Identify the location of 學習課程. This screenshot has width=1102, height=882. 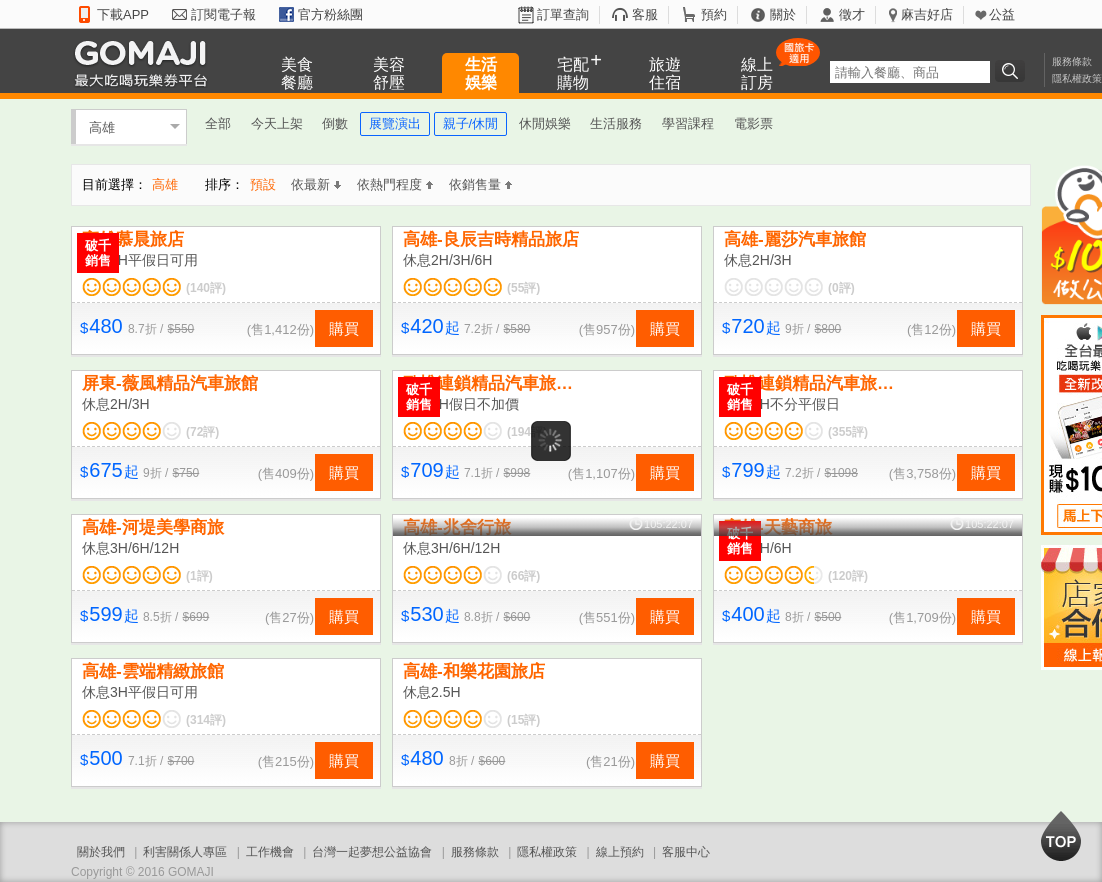
(688, 123).